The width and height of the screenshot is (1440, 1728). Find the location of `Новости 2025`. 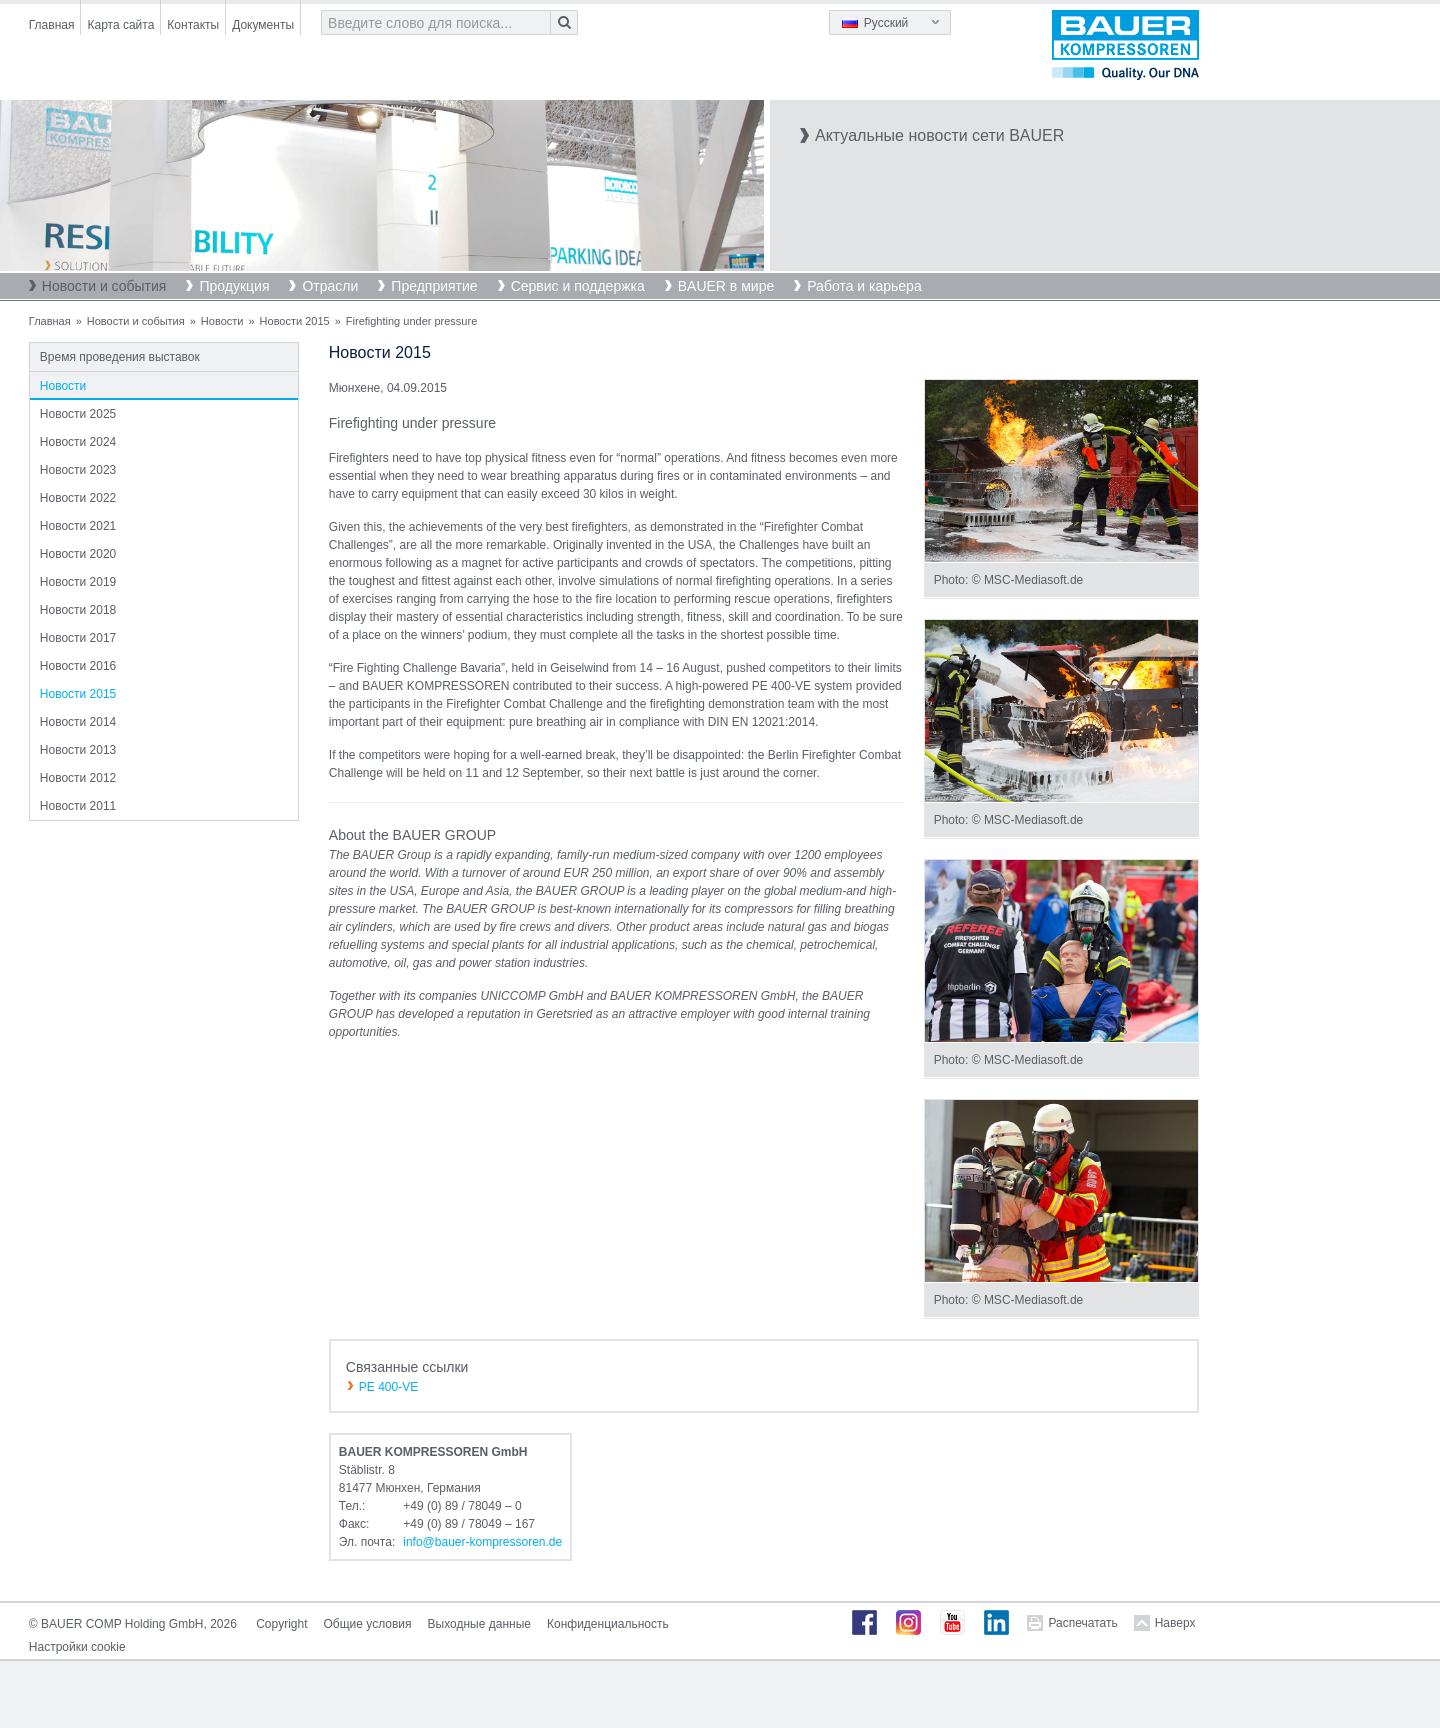

Новости 2025 is located at coordinates (78, 414).